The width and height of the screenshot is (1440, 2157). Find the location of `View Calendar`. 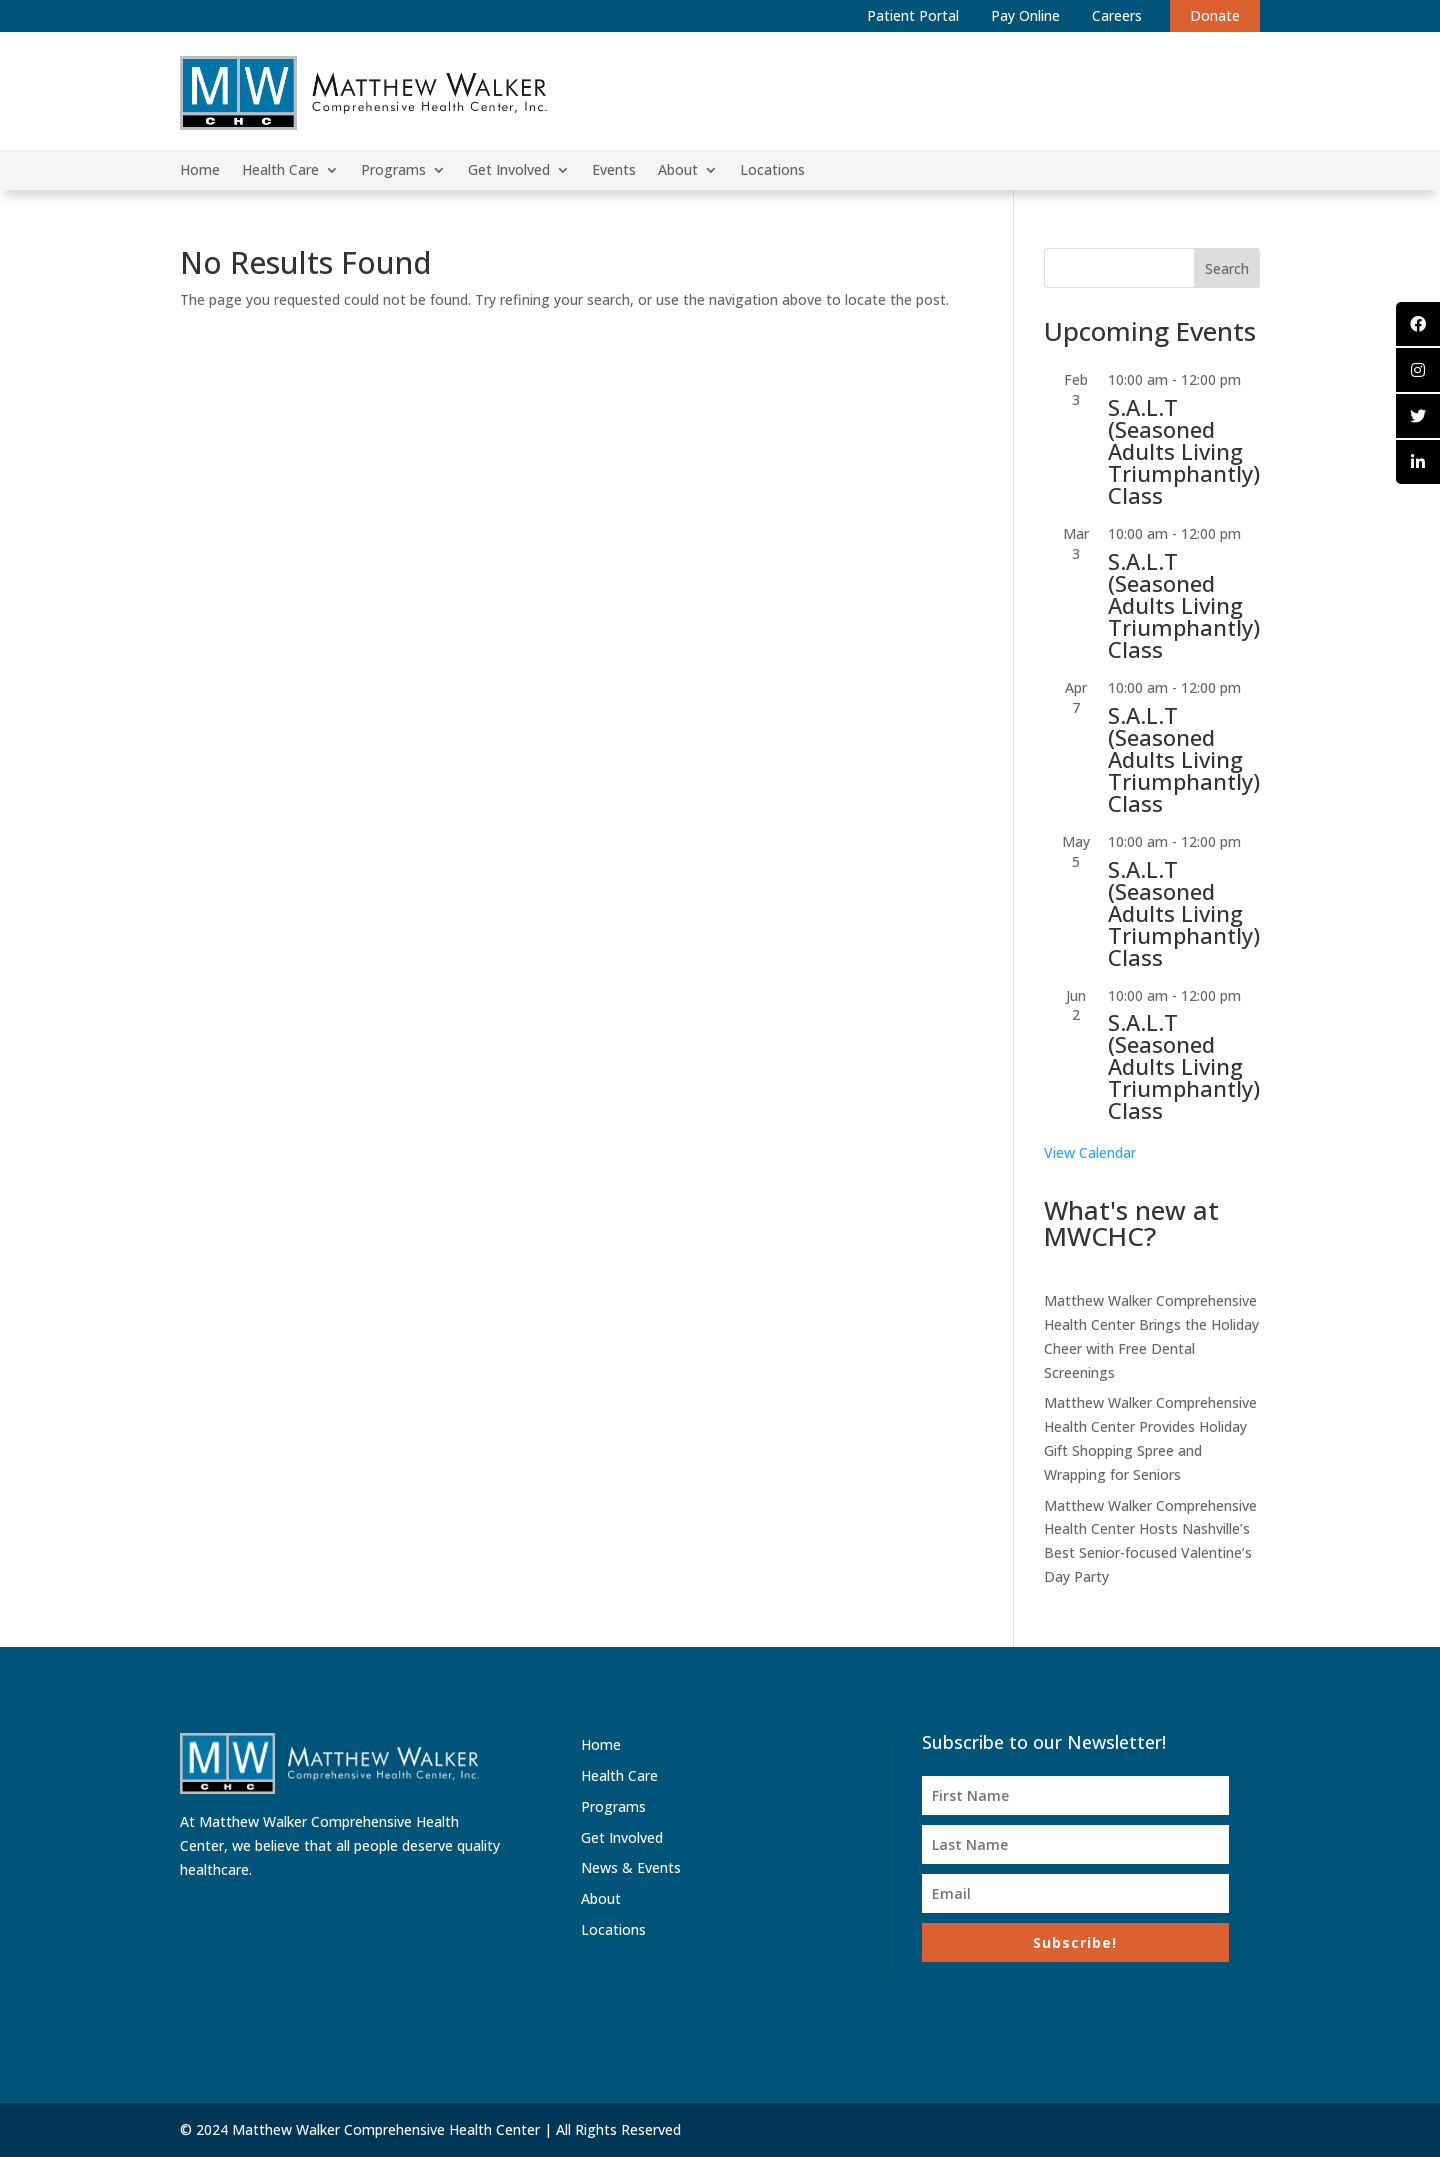

View Calendar is located at coordinates (1090, 1152).